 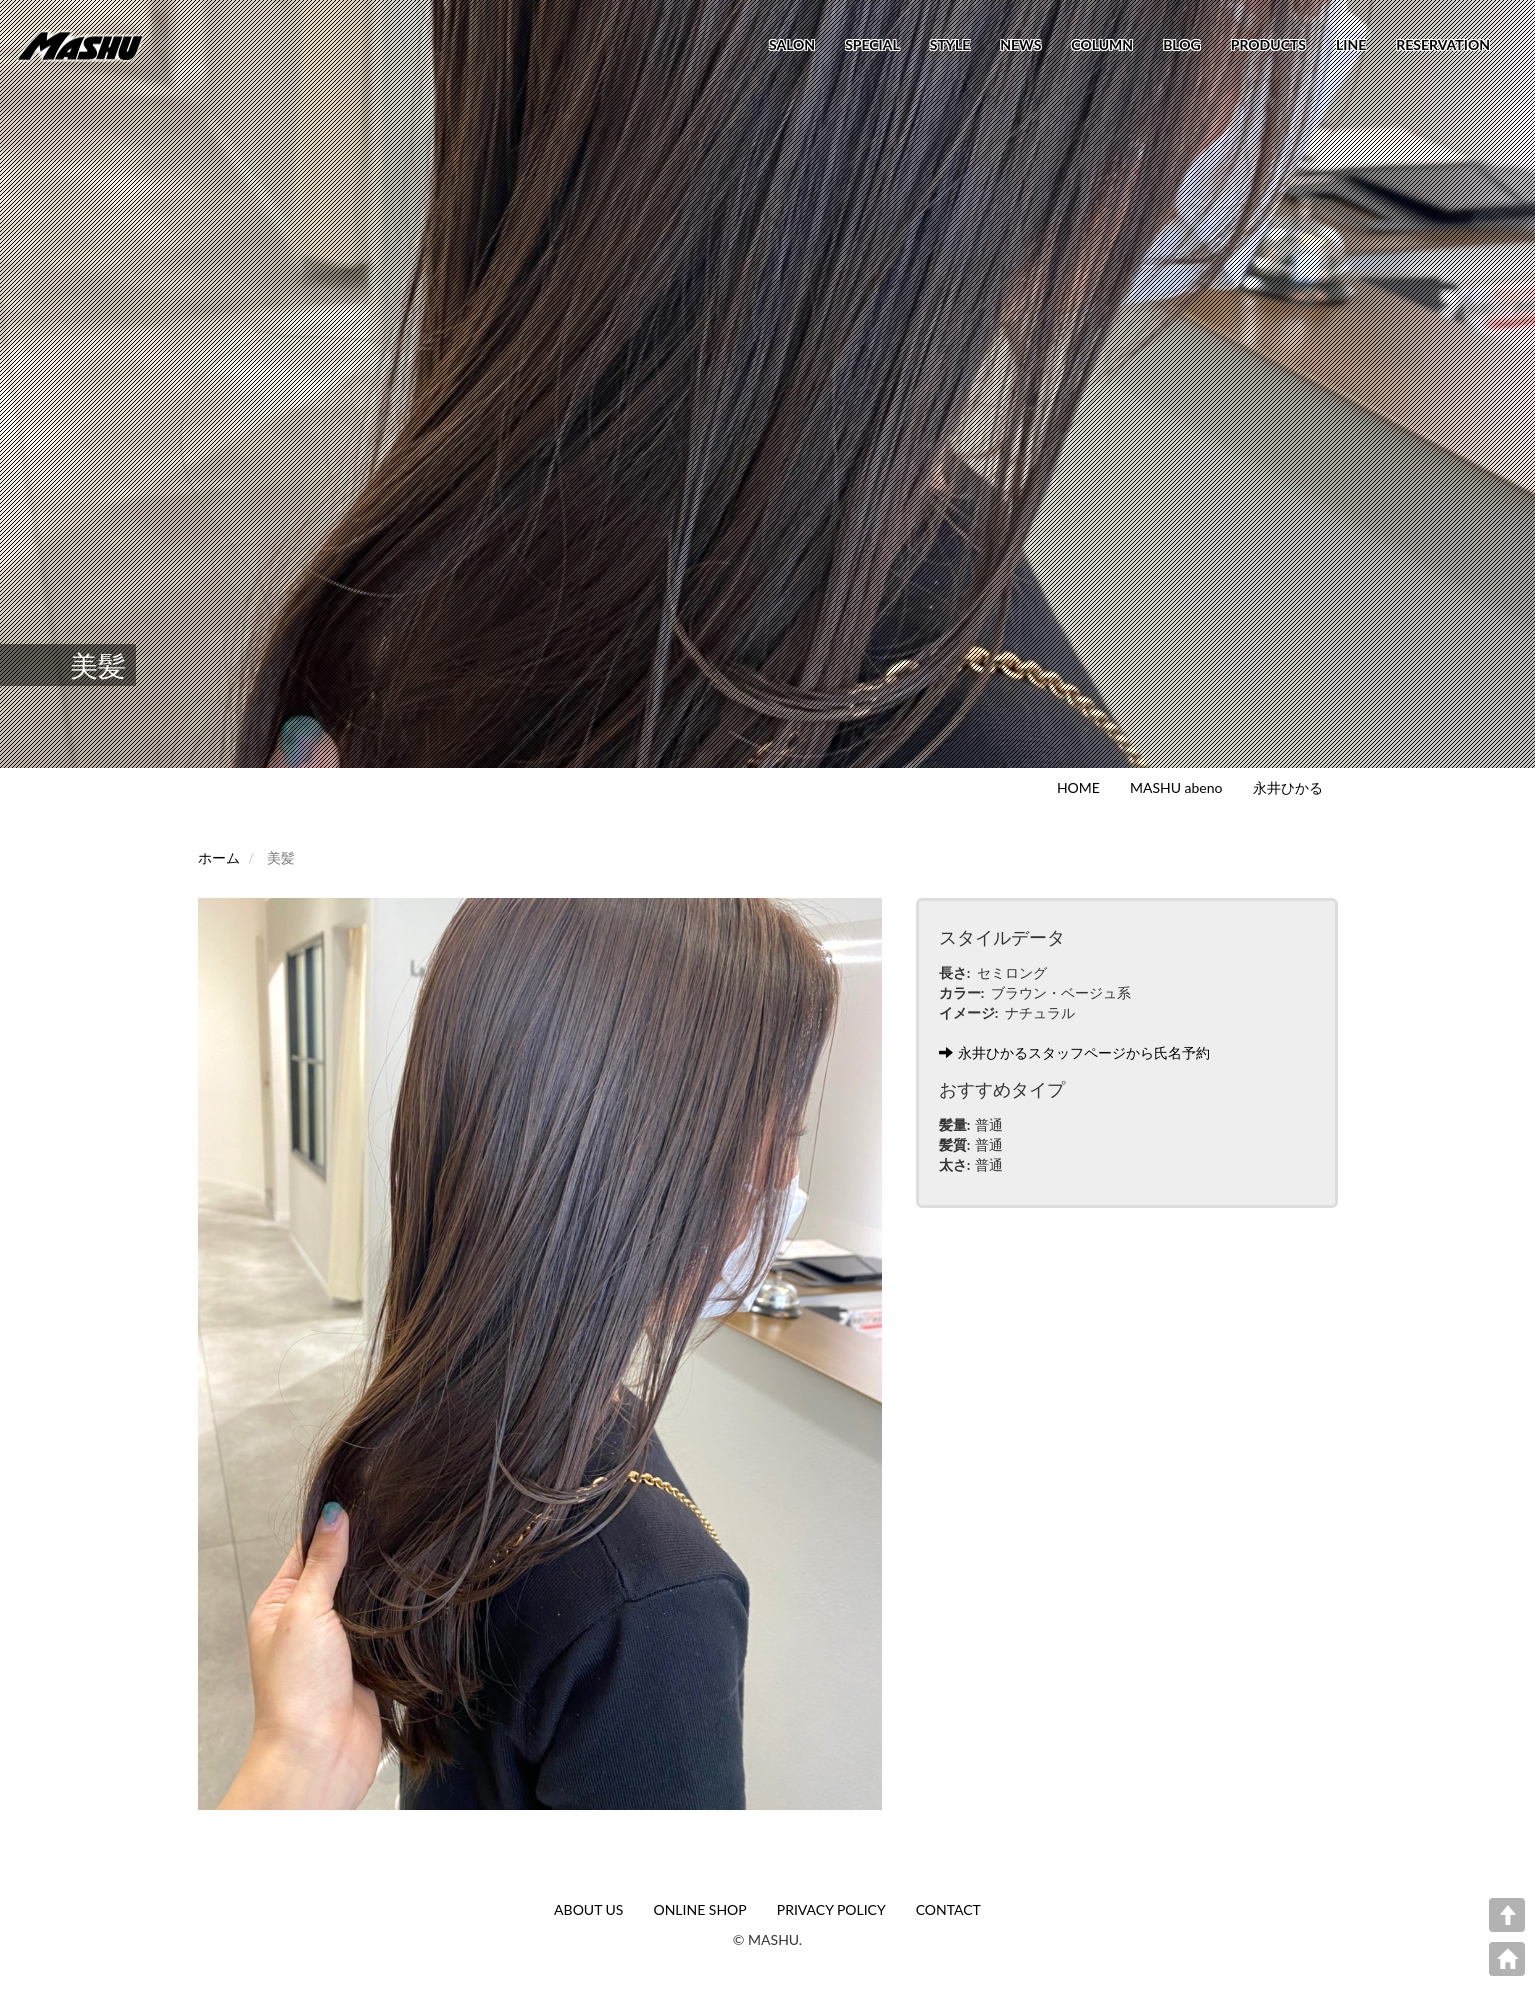 I want to click on NEWS, so click(x=1020, y=44).